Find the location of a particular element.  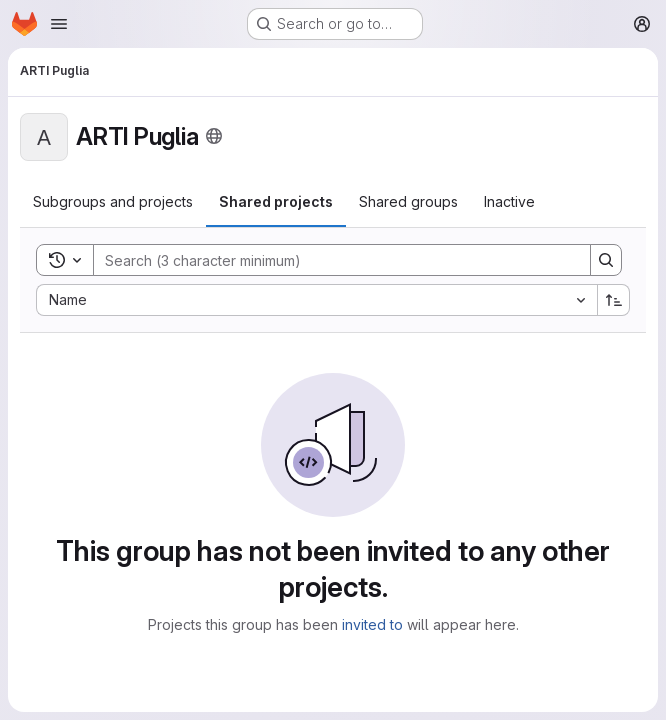

[Sort direction: Ascending] is located at coordinates (614, 300).